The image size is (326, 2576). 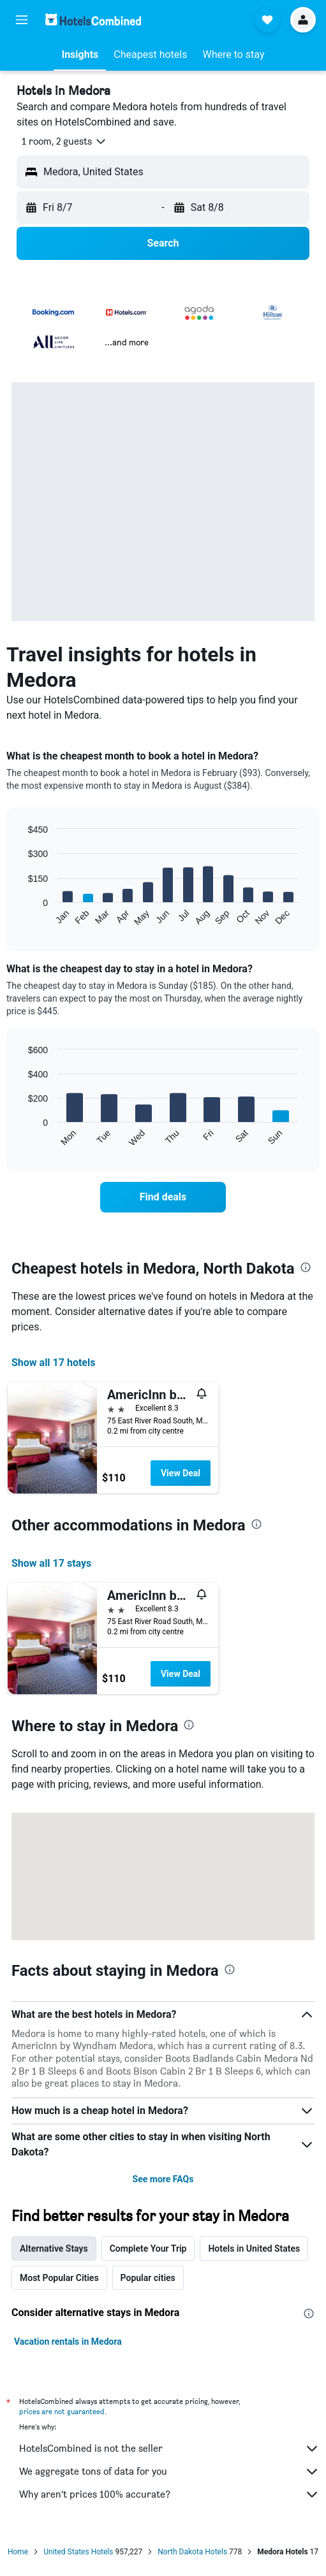 What do you see at coordinates (163, 2179) in the screenshot?
I see `See more FAQs [button]` at bounding box center [163, 2179].